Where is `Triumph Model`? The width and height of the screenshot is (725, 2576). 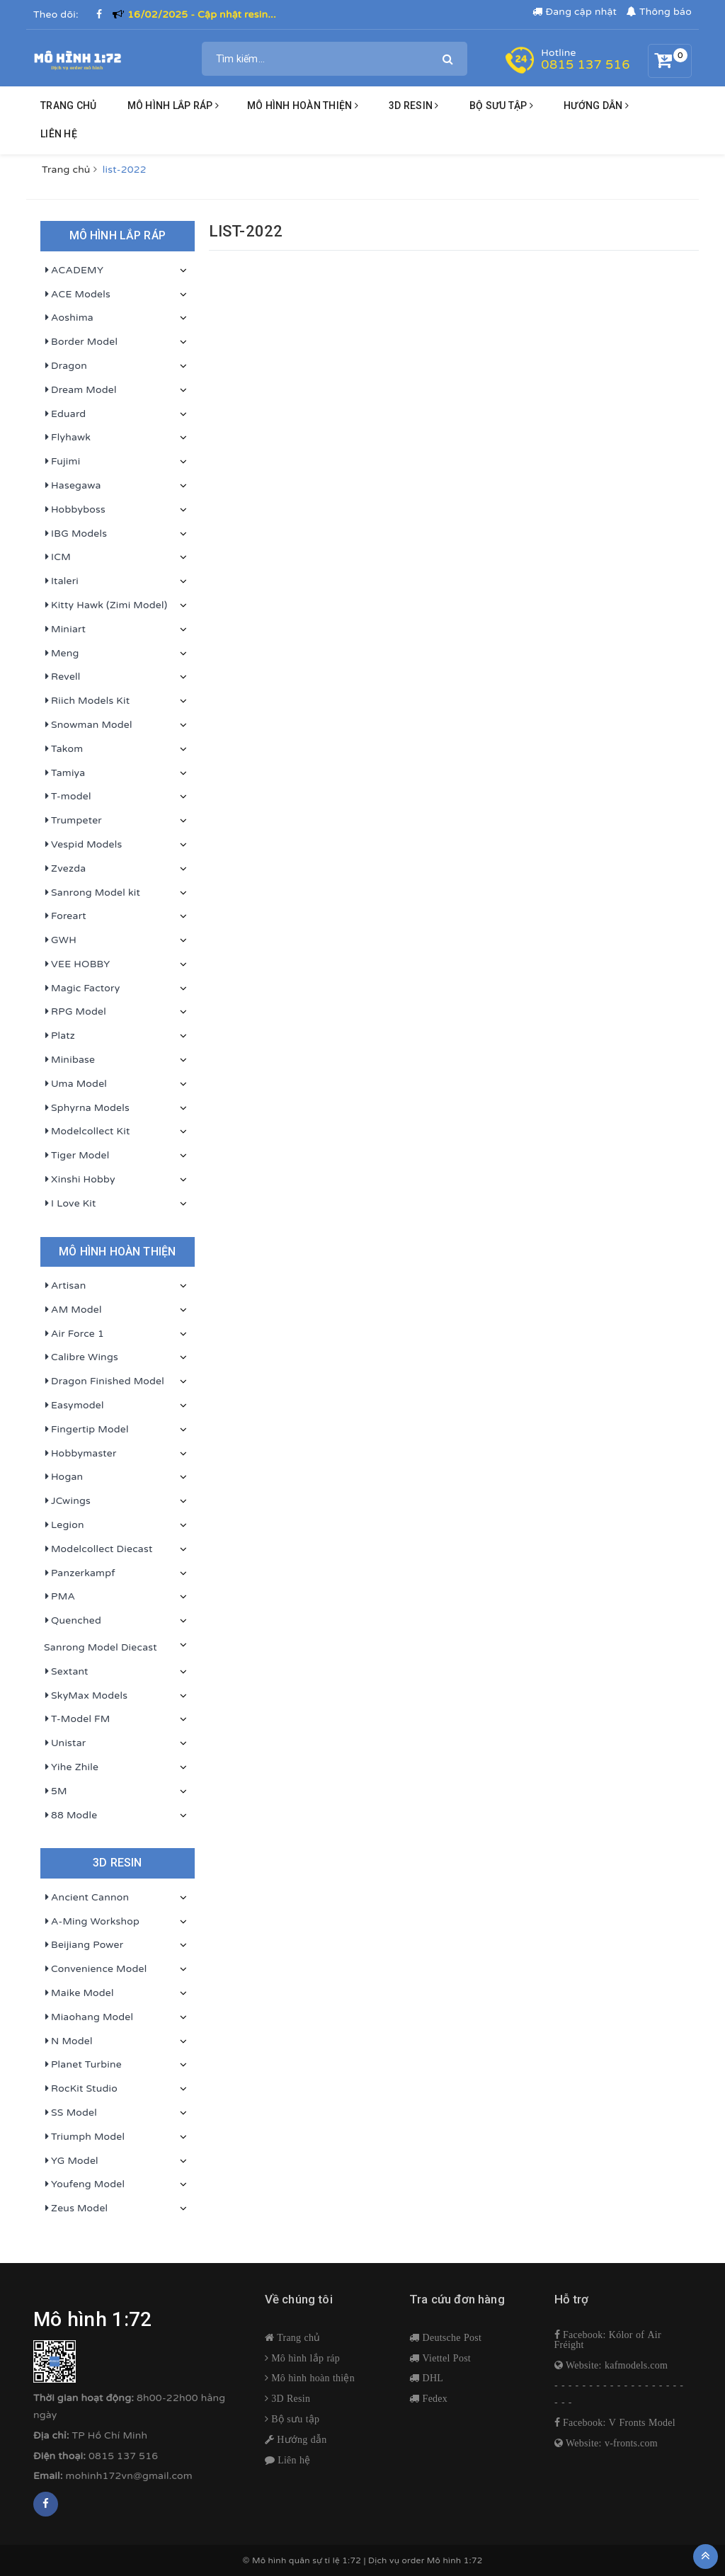
Triumph Model is located at coordinates (84, 2136).